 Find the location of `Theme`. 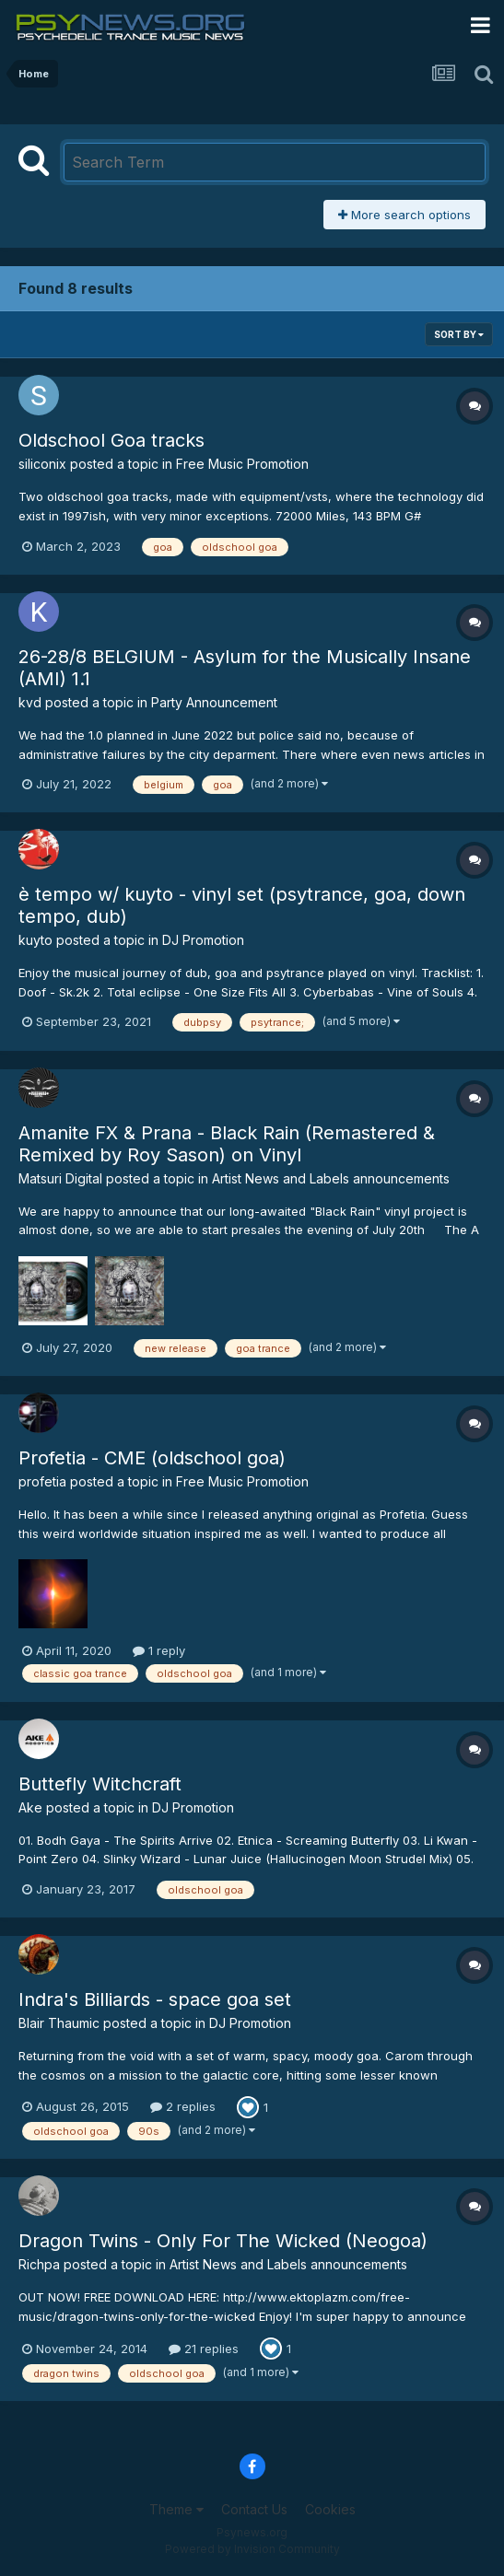

Theme is located at coordinates (176, 2509).